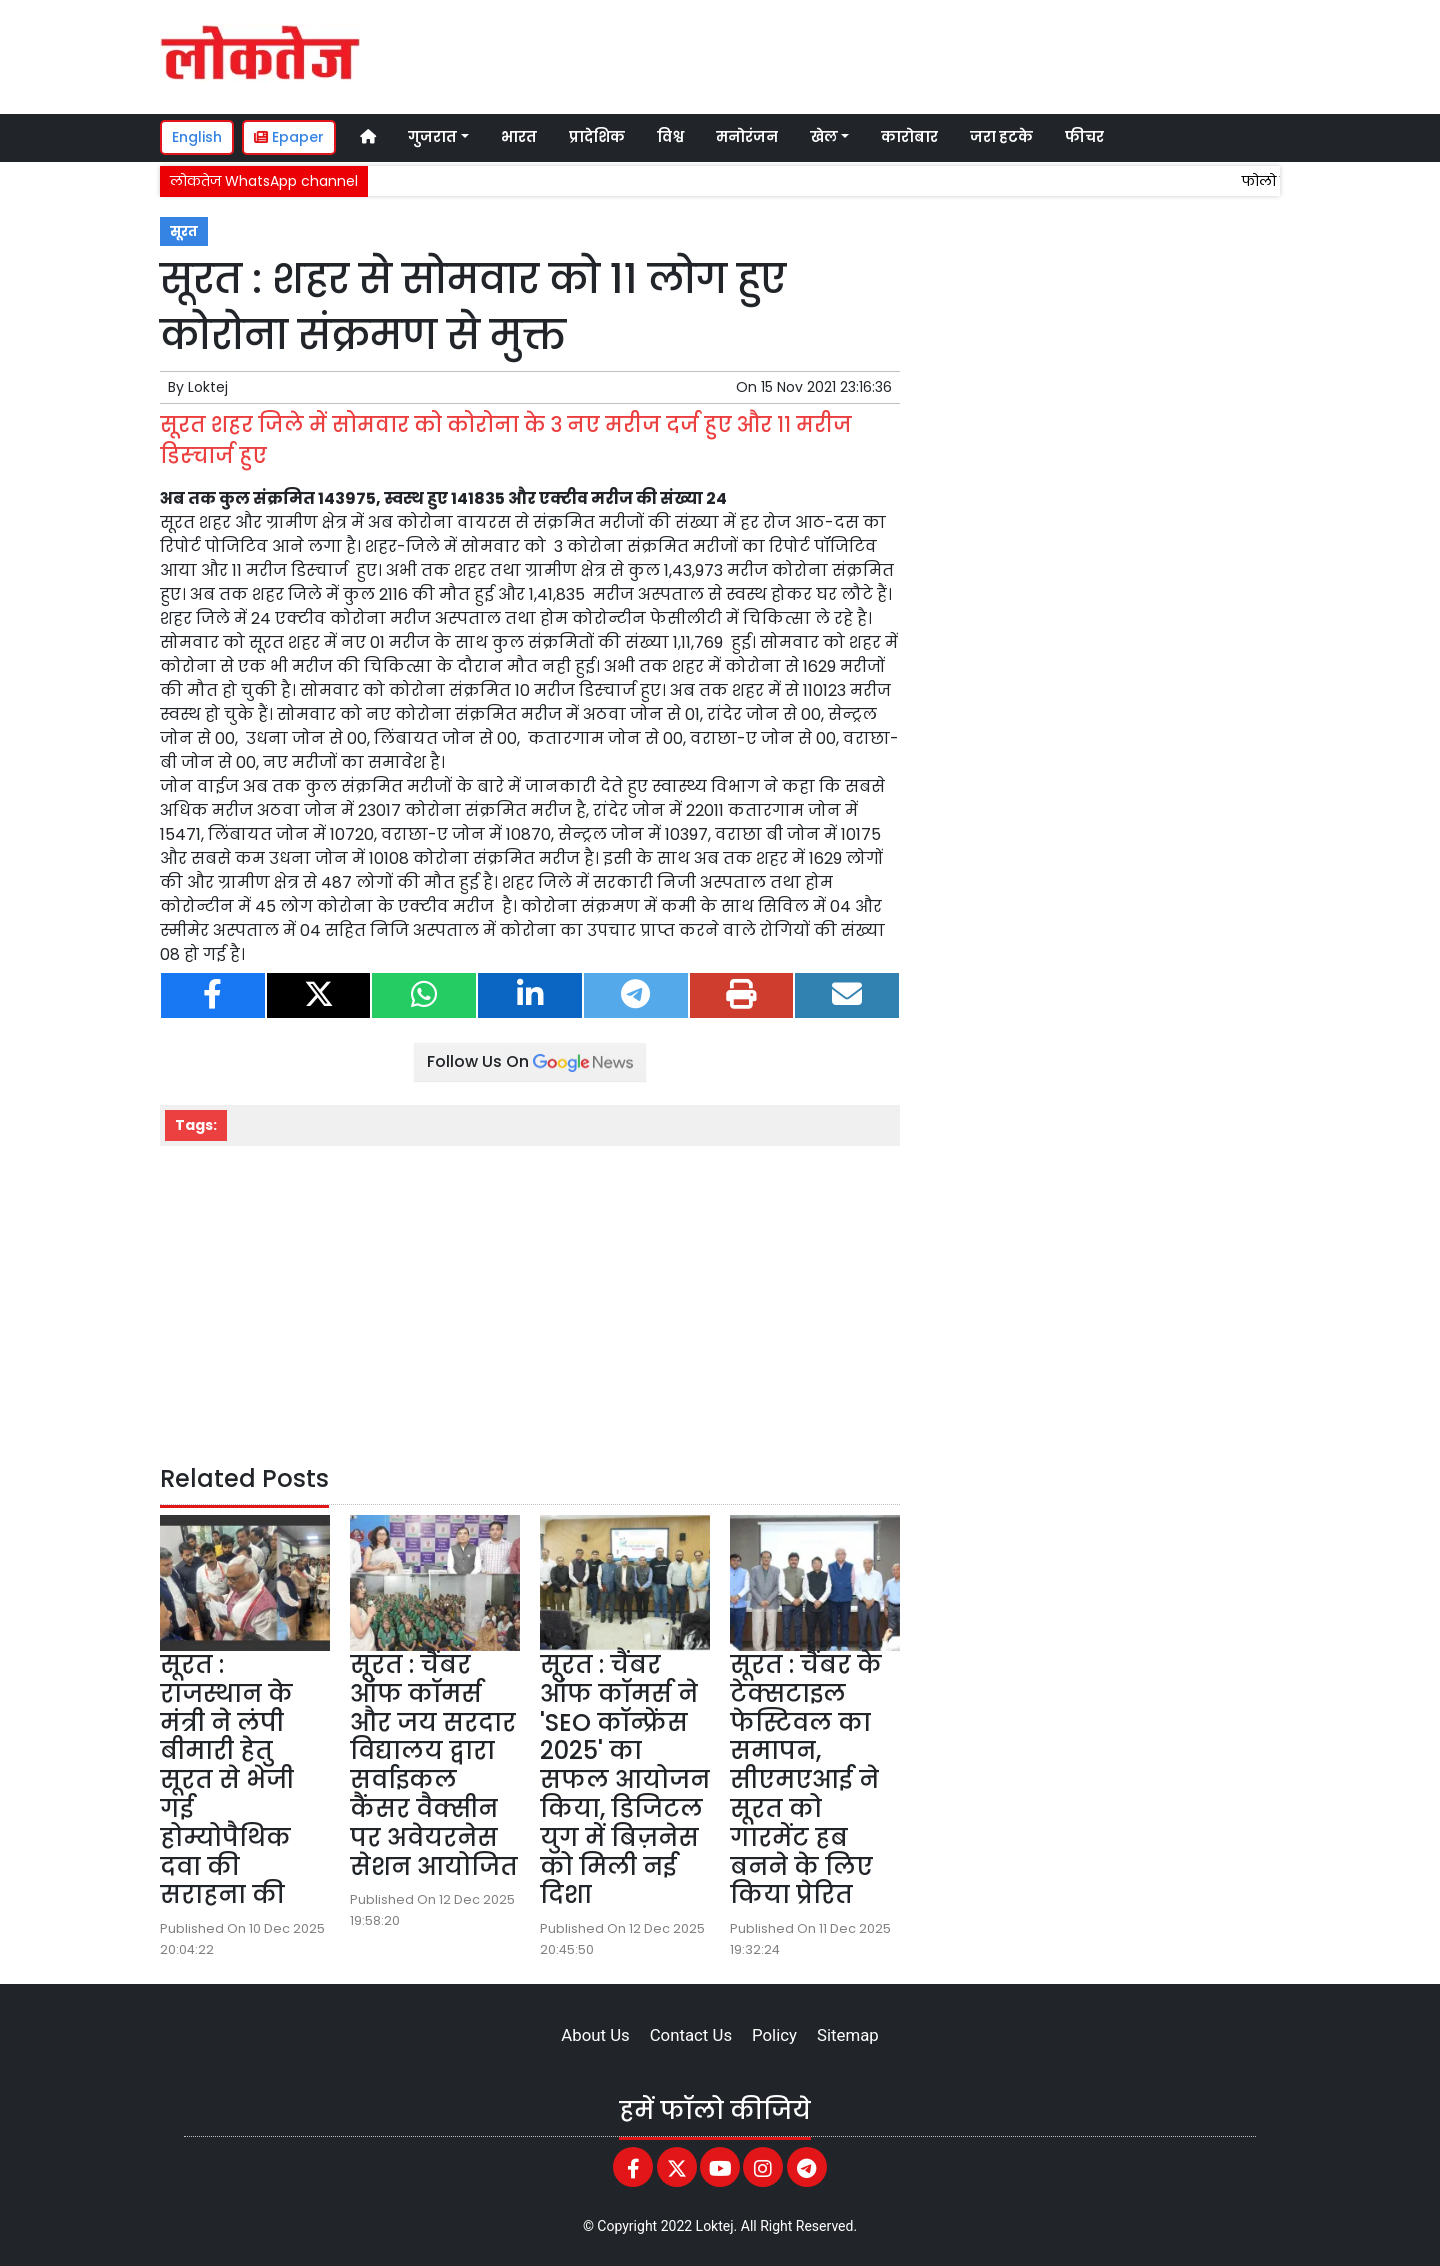 Image resolution: width=1440 pixels, height=2266 pixels. I want to click on Sitemap, so click(848, 2035).